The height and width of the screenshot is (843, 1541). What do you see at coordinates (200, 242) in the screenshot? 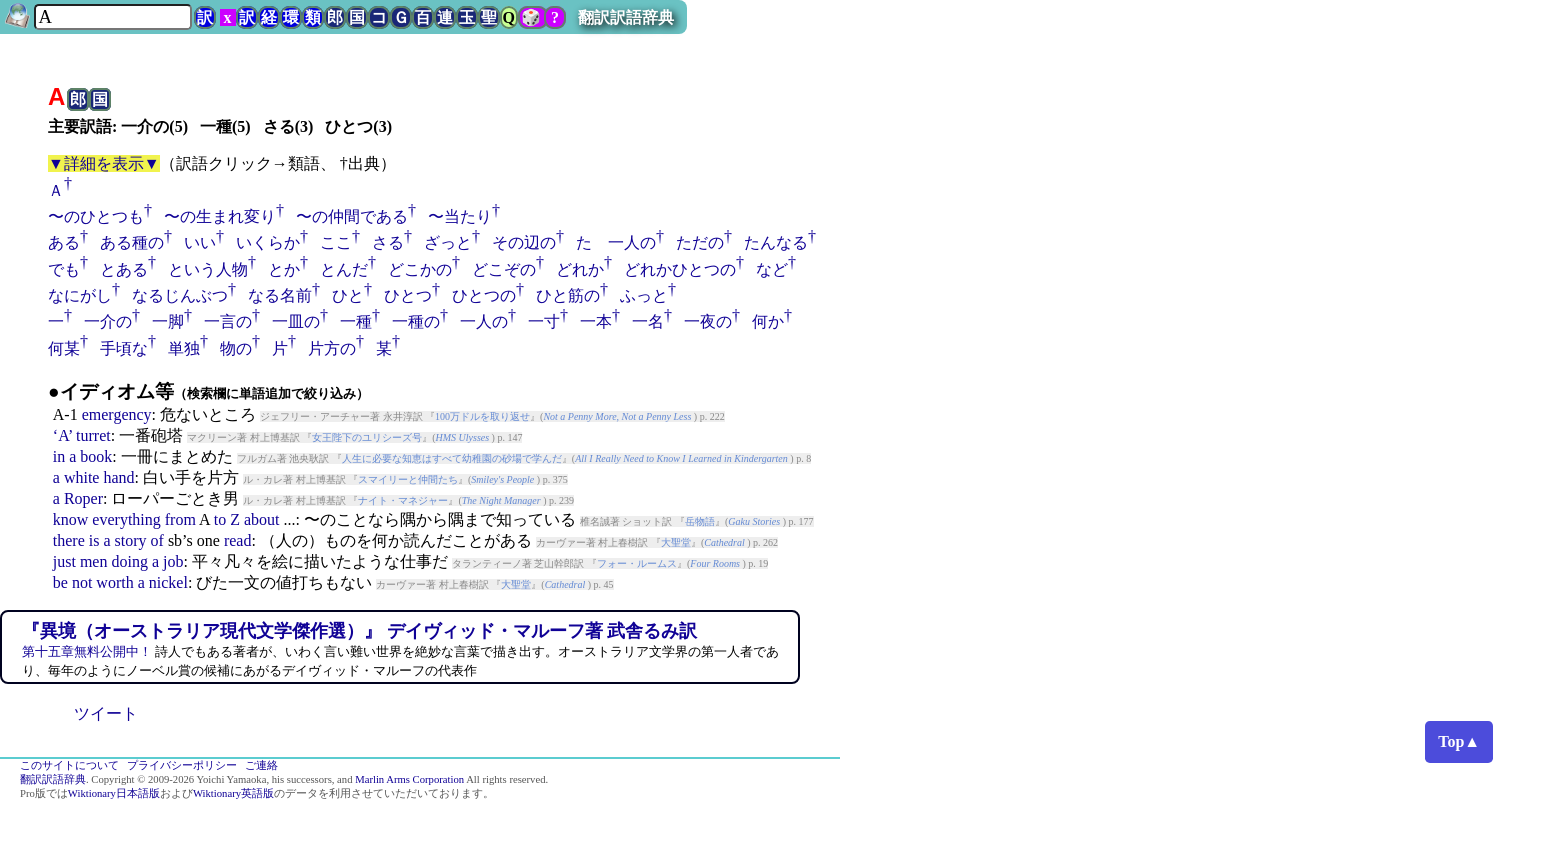
I see `いい` at bounding box center [200, 242].